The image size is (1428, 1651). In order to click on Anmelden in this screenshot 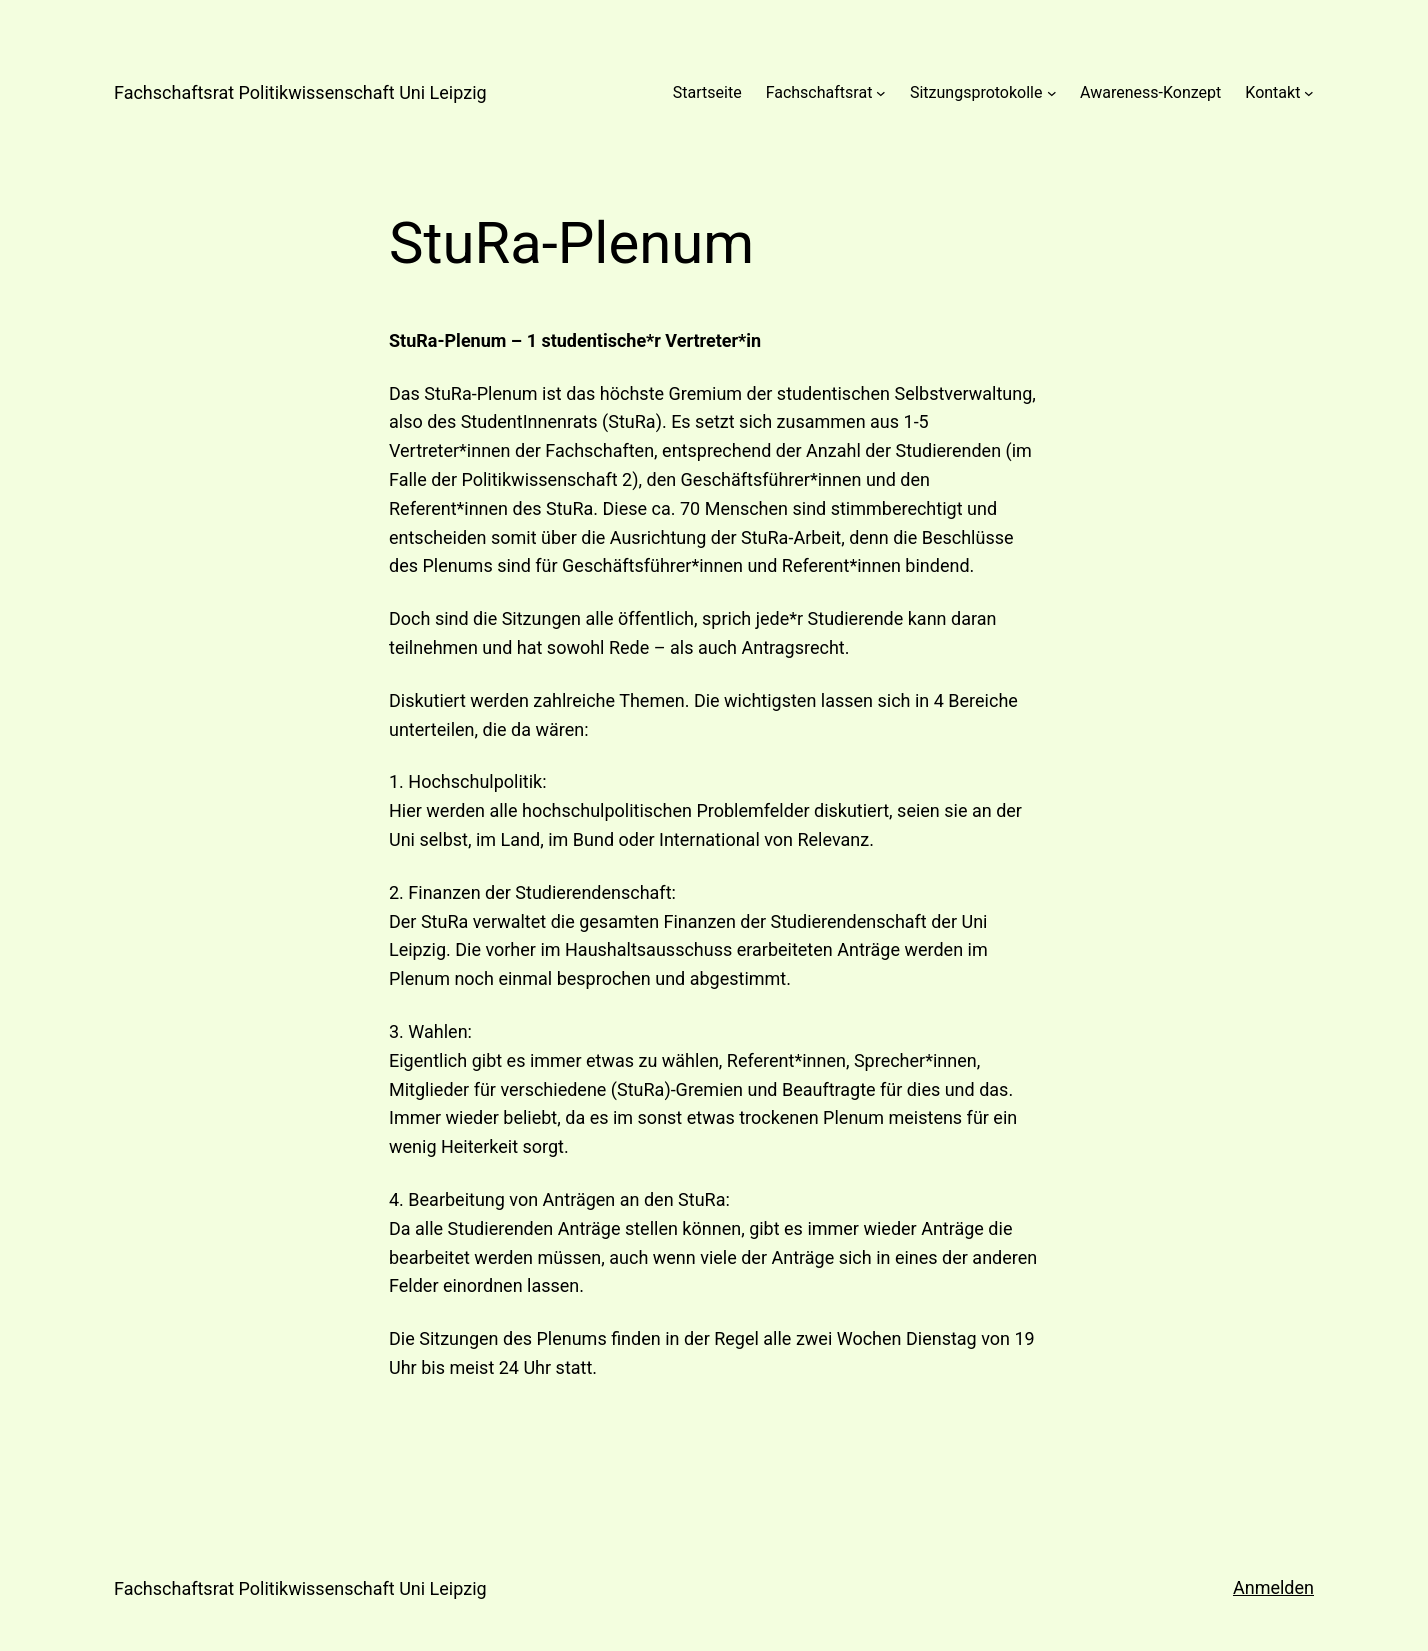, I will do `click(1273, 1587)`.